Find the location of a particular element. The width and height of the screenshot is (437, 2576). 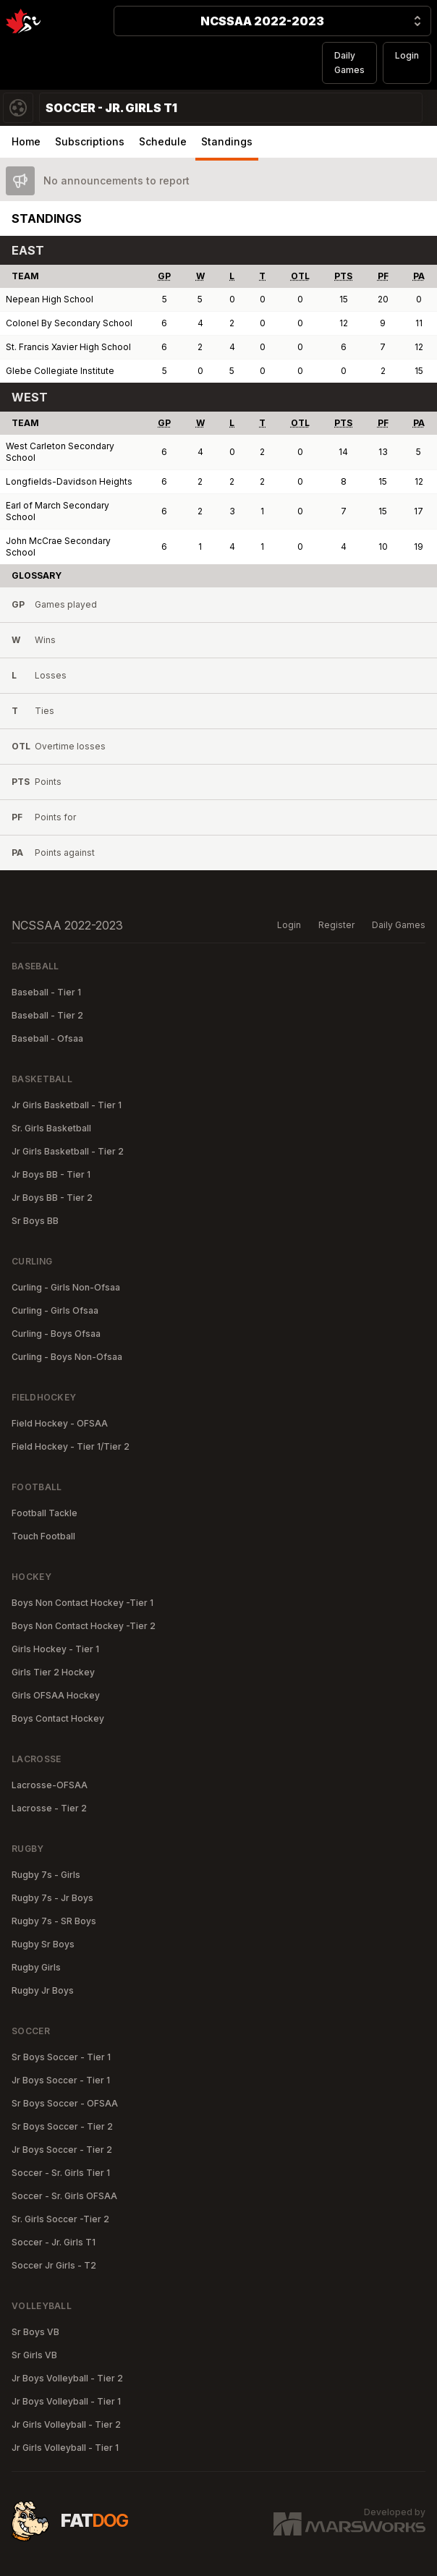

Boys Contact Hockey is located at coordinates (58, 1718).